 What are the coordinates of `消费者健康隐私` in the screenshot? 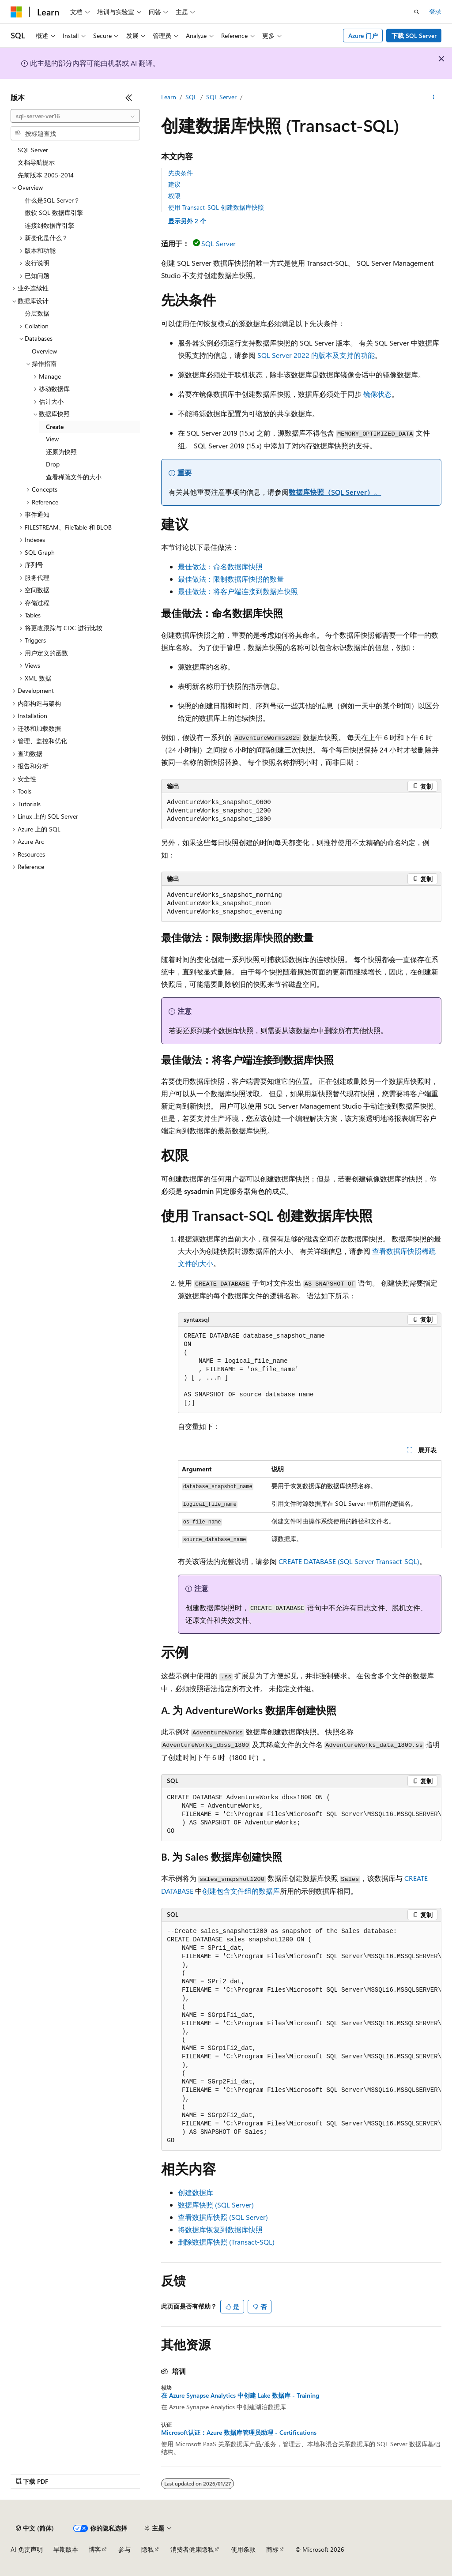 It's located at (192, 2549).